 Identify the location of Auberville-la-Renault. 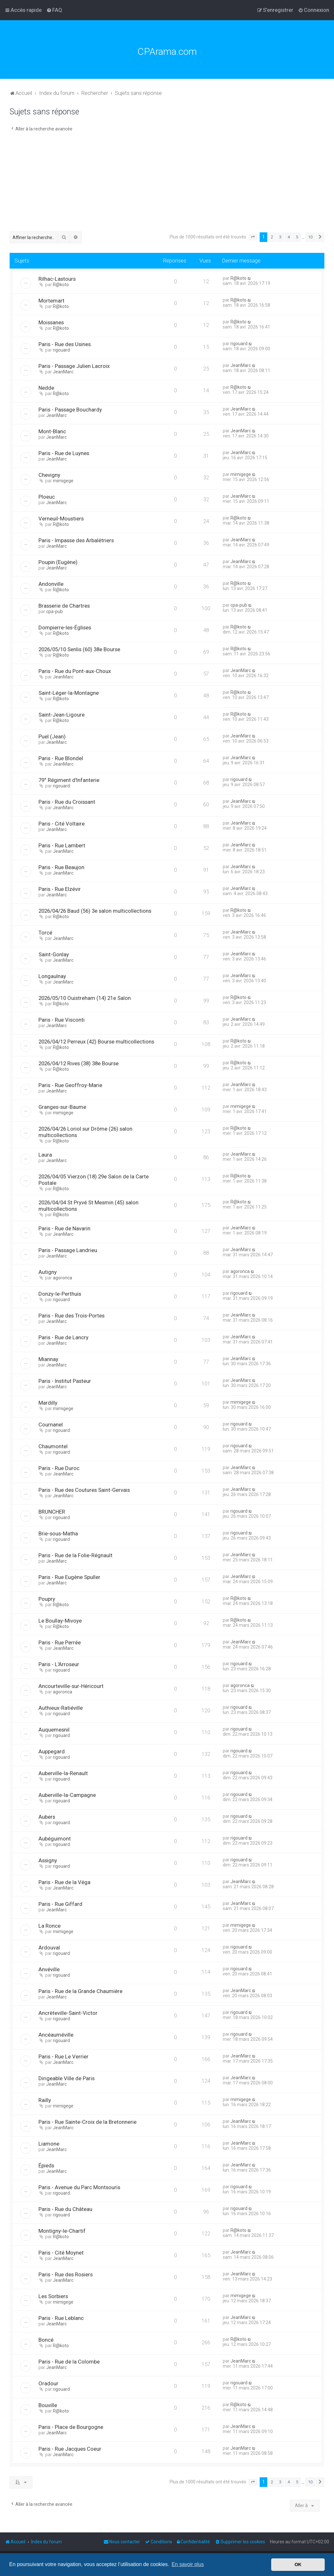
(63, 1773).